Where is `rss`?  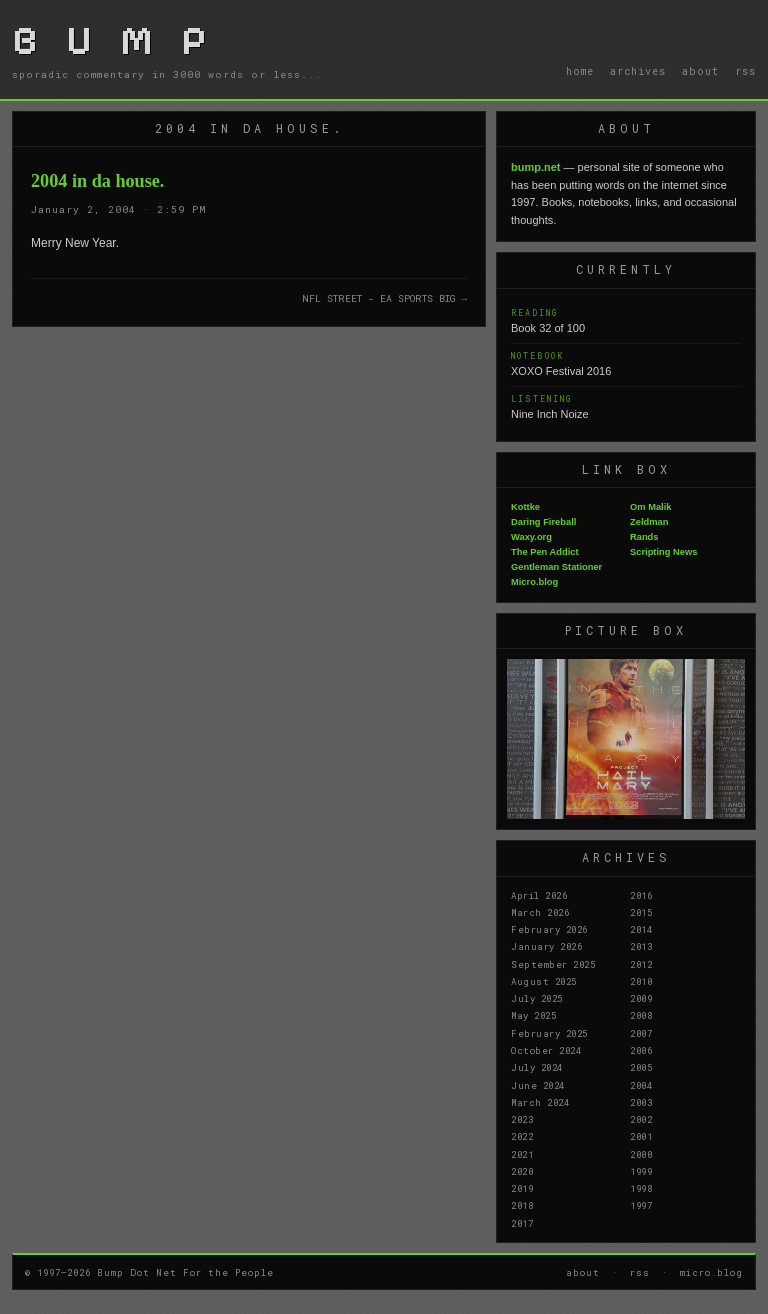
rss is located at coordinates (745, 71).